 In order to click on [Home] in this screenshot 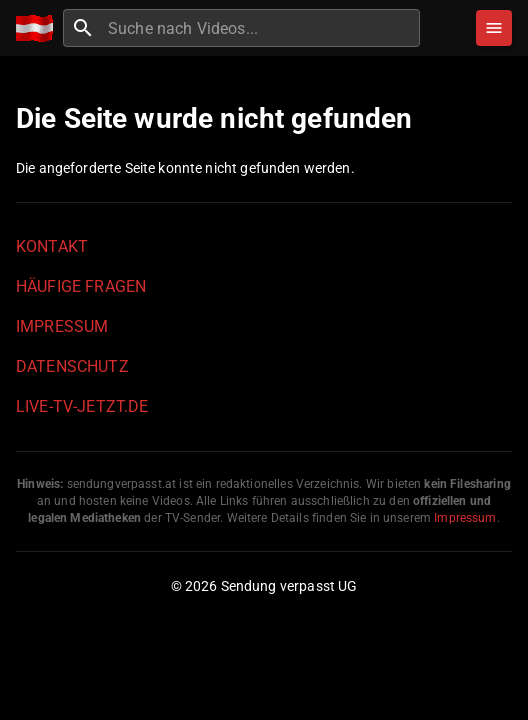, I will do `click(39, 28)`.